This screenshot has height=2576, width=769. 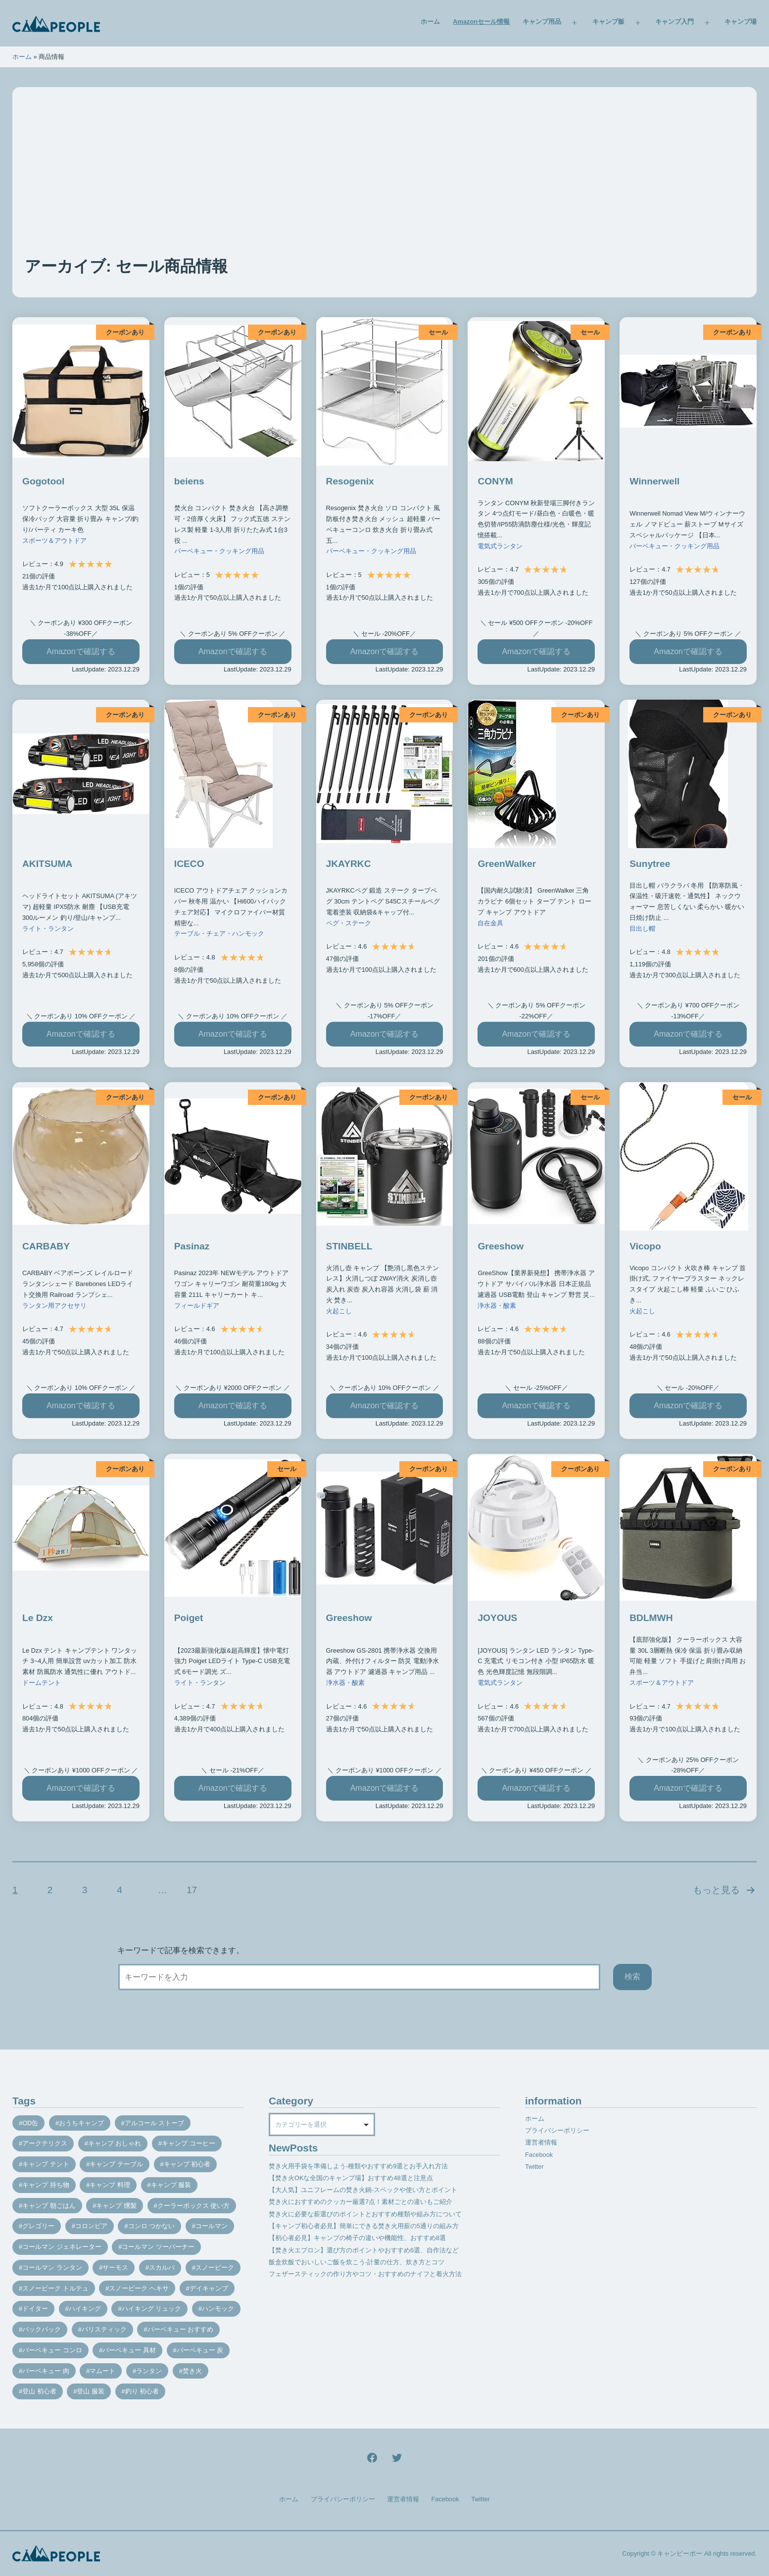 I want to click on キャンプ おしゃれ [キャンプ おしゃれ (13個の項目)], so click(x=115, y=2143).